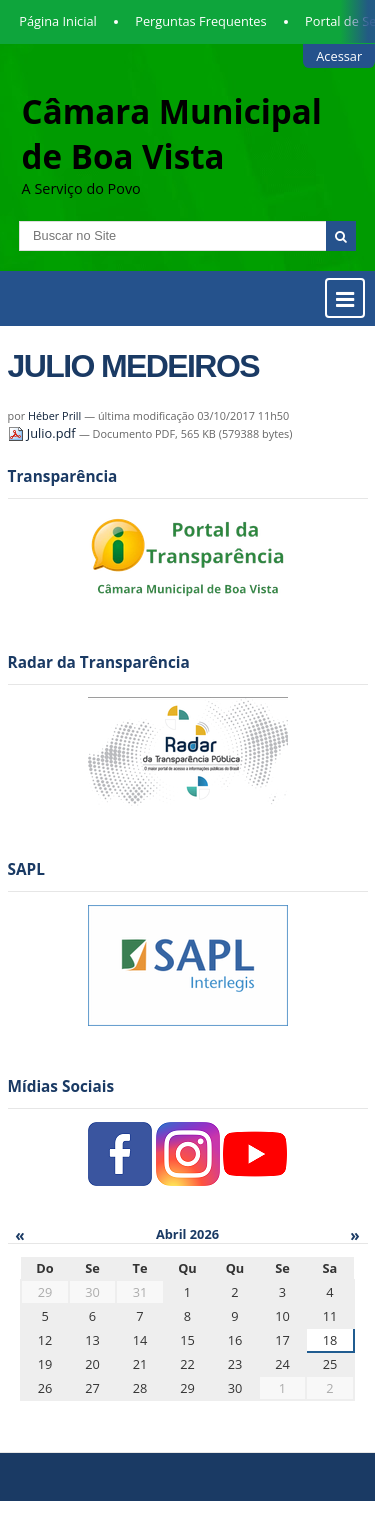 The height and width of the screenshot is (1514, 375). I want to click on Acessar, so click(339, 56).